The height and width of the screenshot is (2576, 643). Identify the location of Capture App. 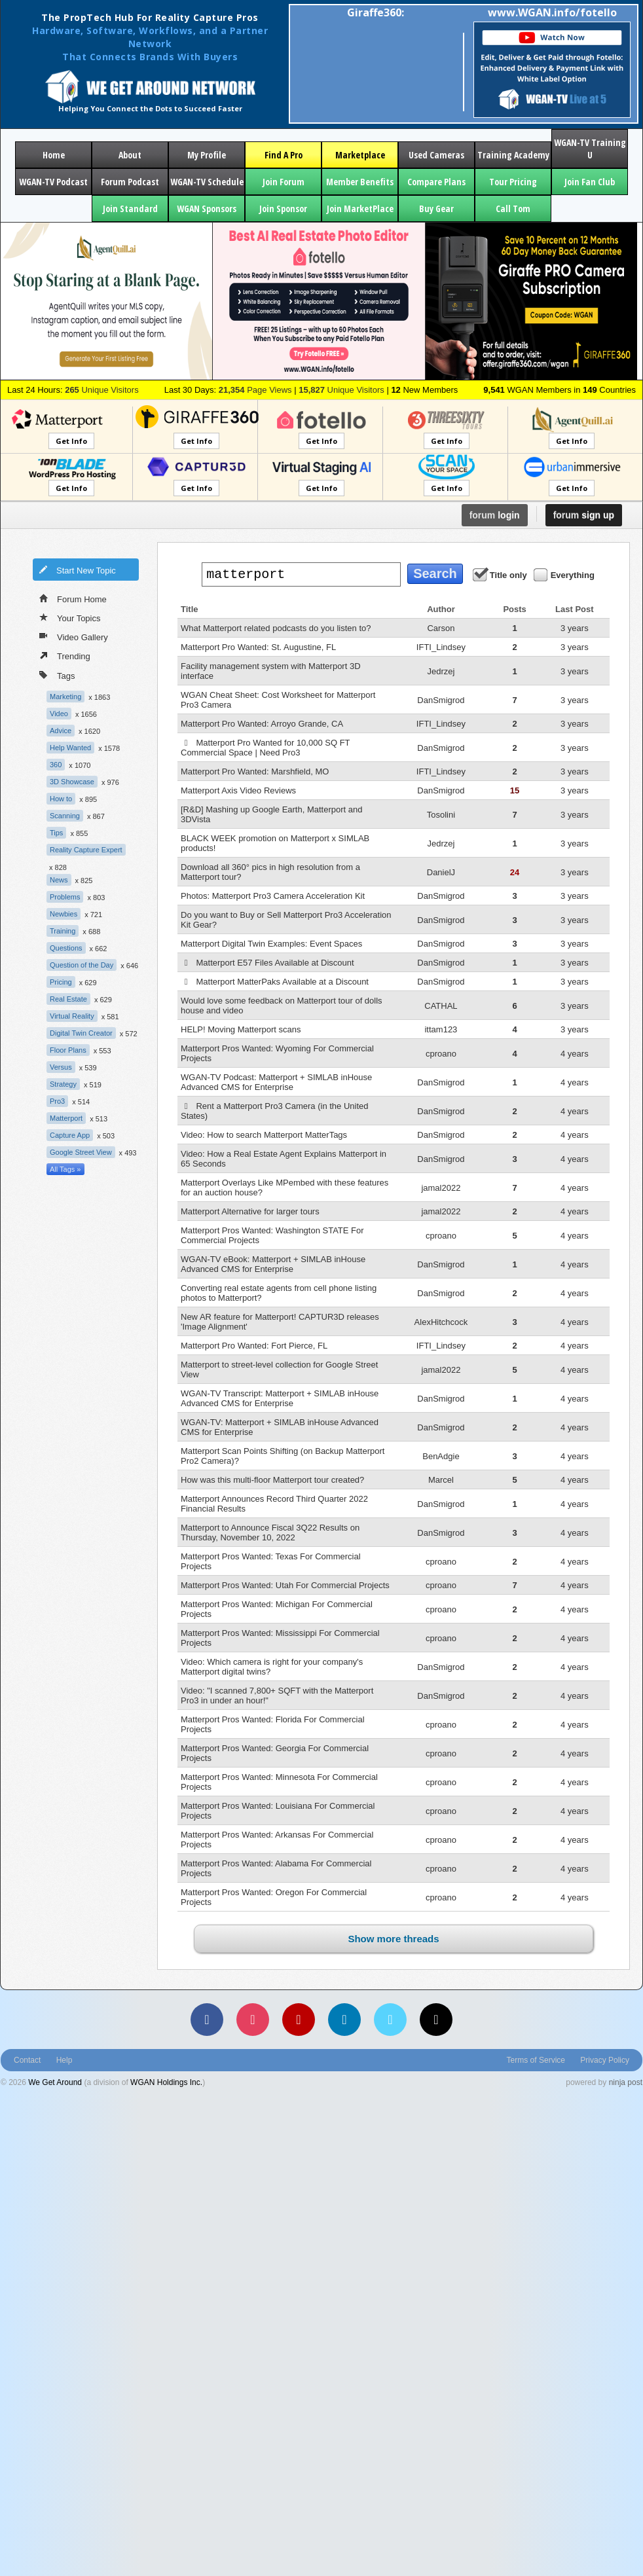
(70, 1135).